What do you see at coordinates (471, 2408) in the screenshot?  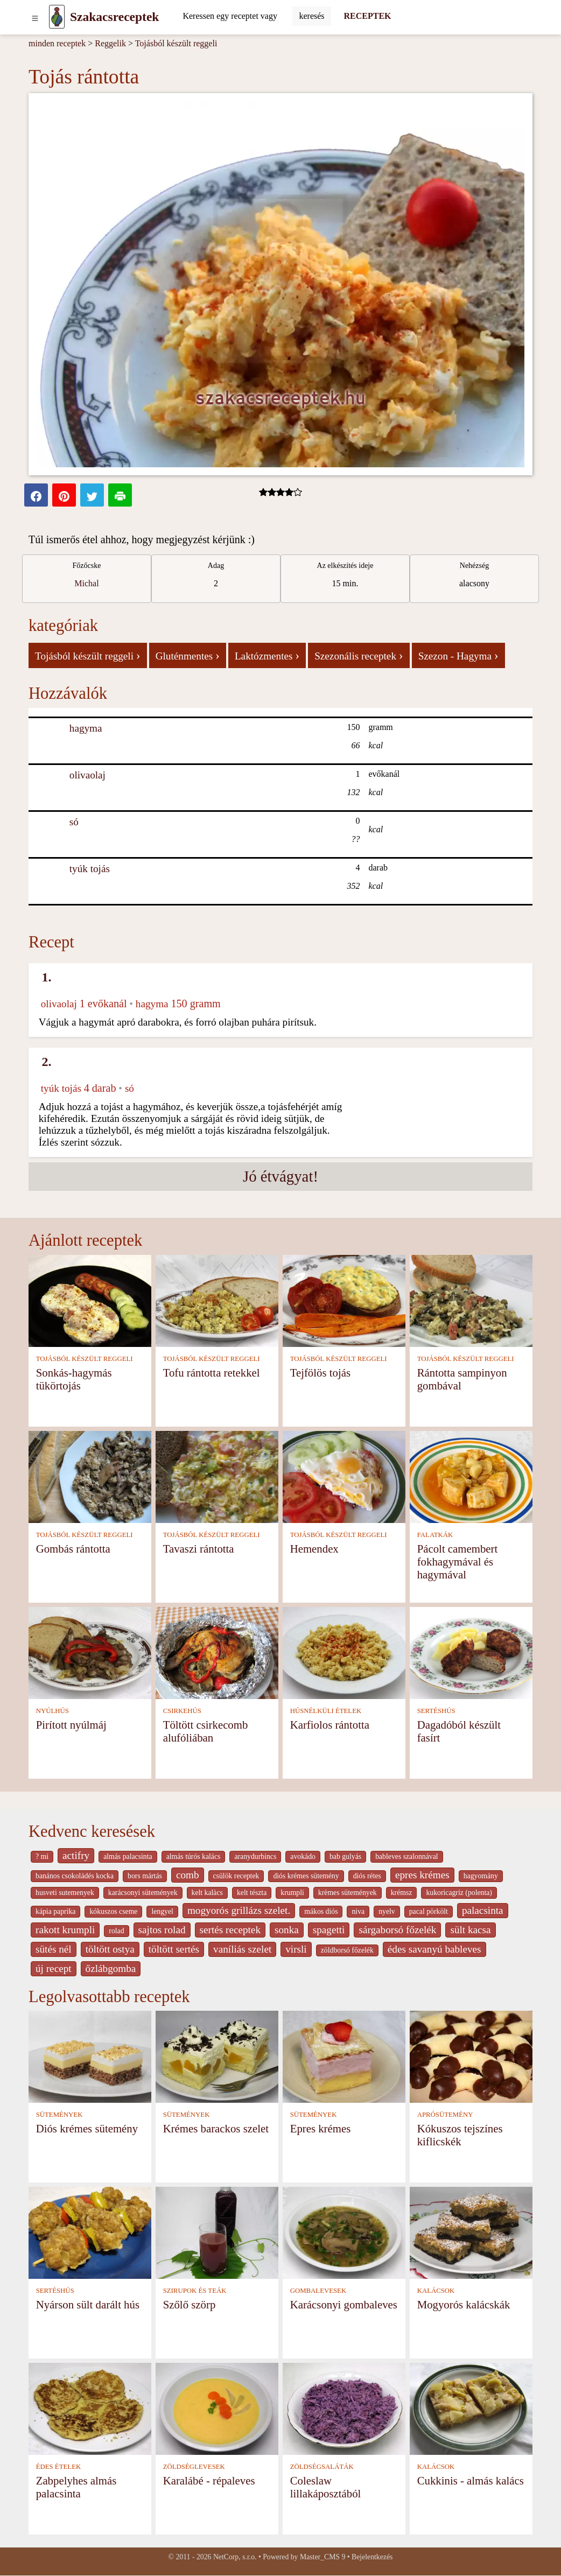 I see `[Cukkinis - almás kalács]` at bounding box center [471, 2408].